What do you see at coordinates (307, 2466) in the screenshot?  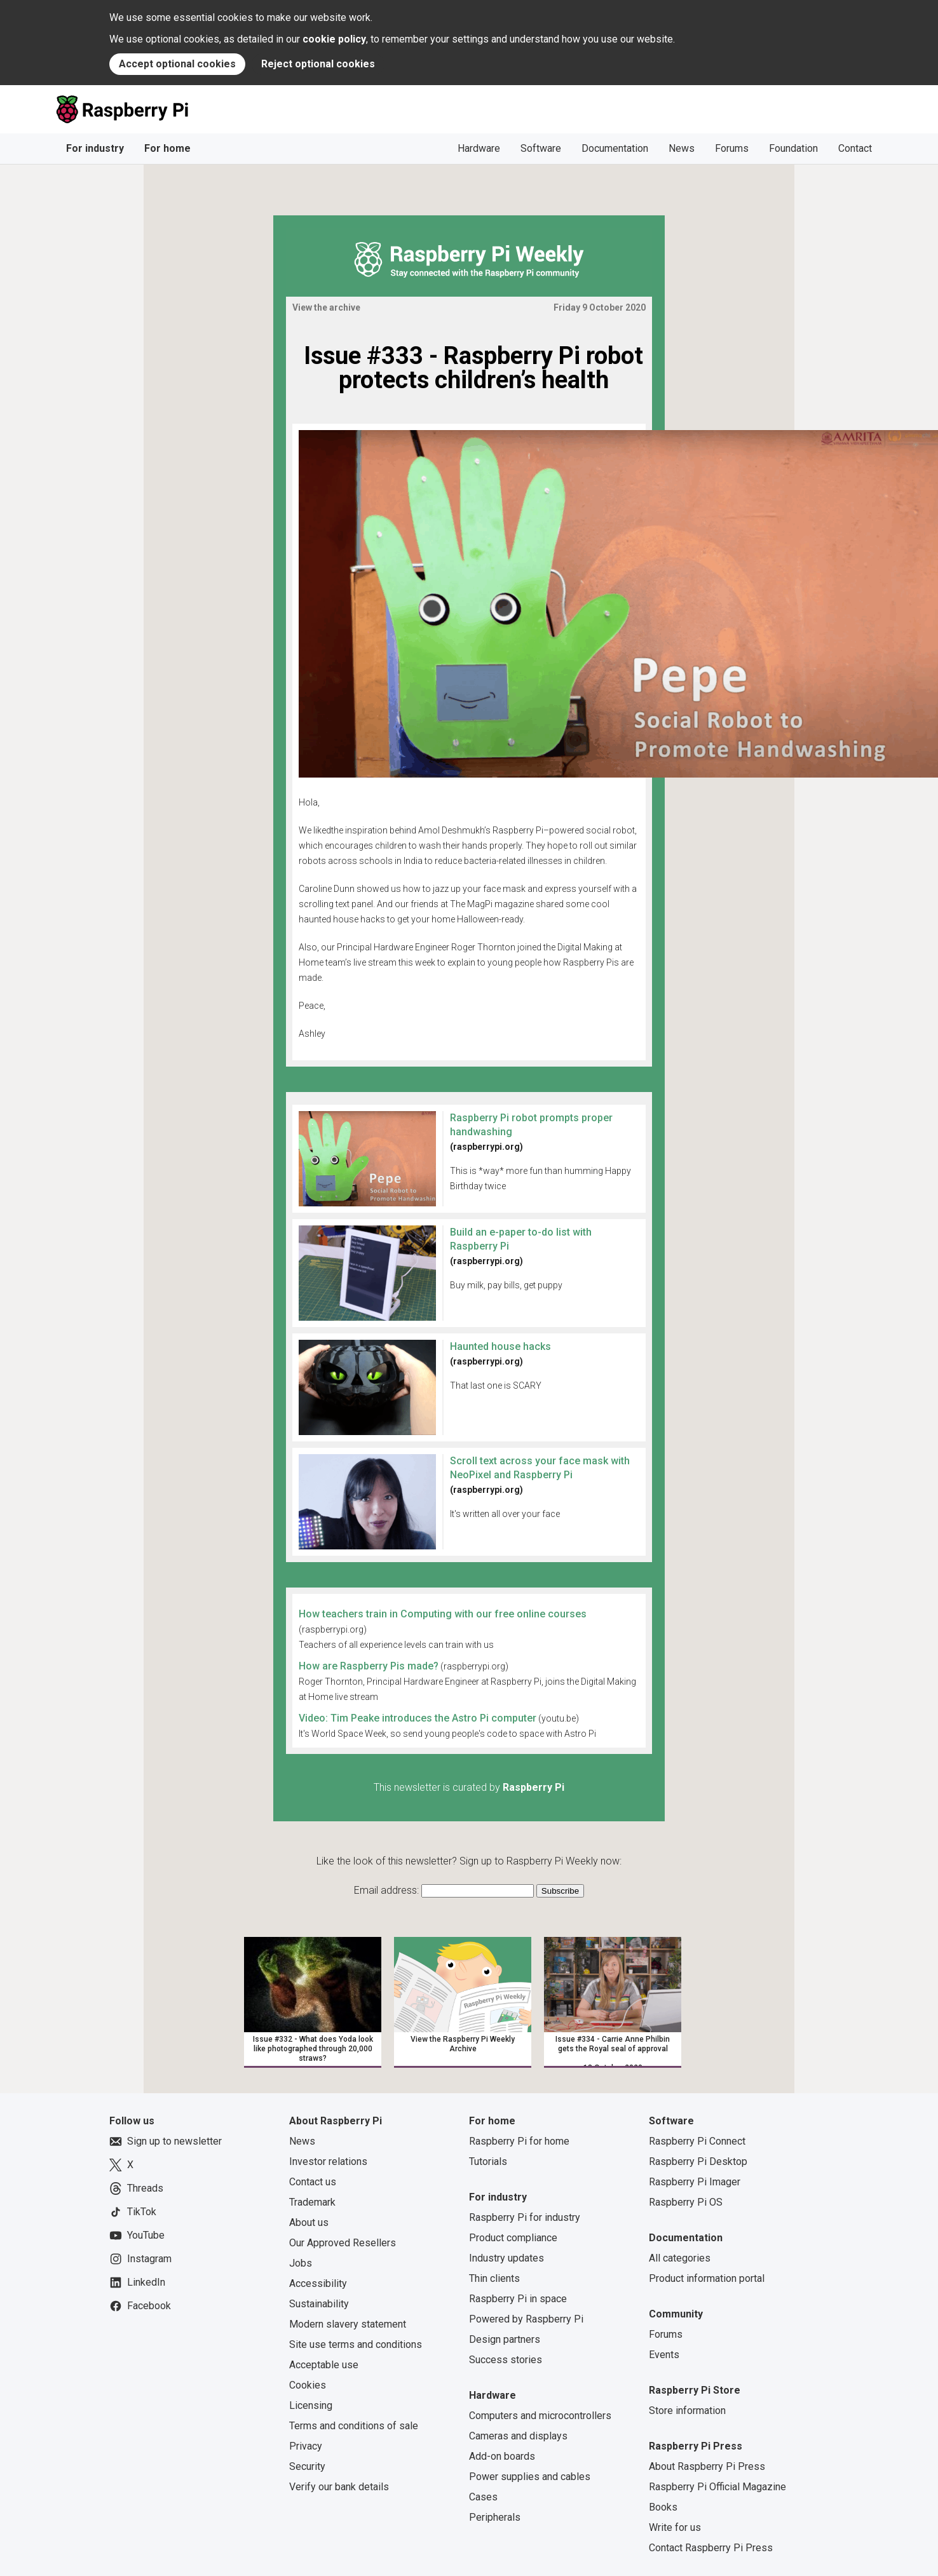 I see `Security` at bounding box center [307, 2466].